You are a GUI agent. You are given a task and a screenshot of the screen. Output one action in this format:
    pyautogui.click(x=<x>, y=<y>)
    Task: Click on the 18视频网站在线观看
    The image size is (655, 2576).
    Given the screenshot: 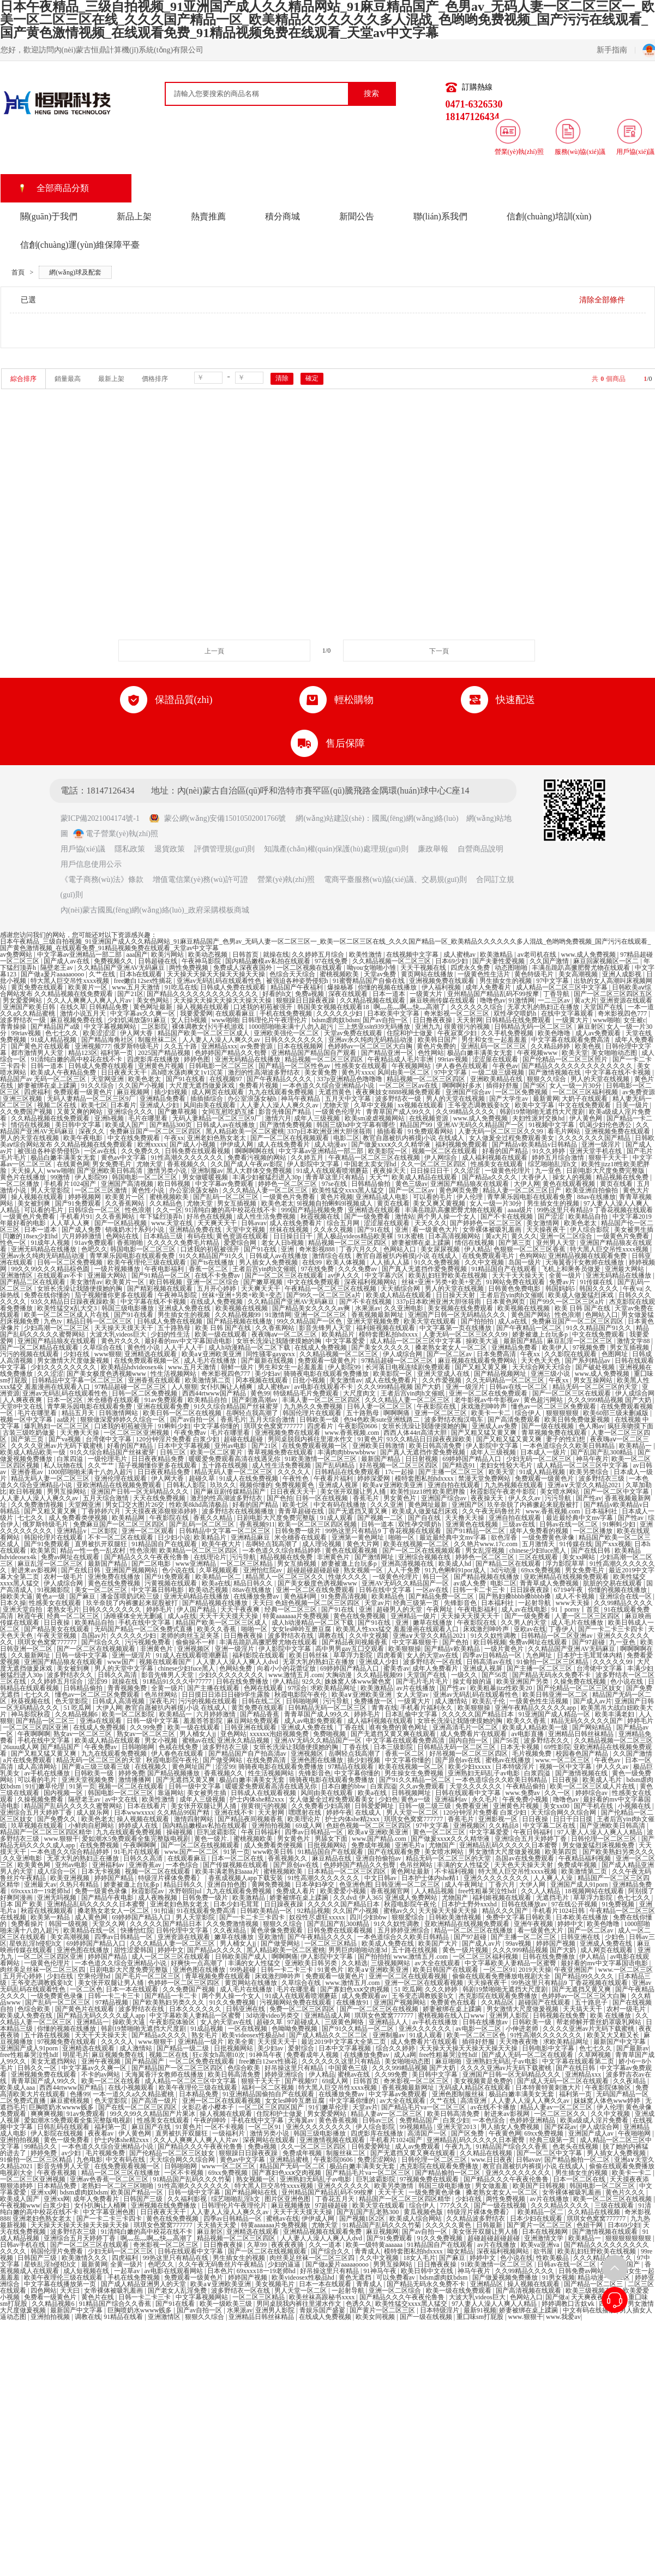 What is the action you would take?
    pyautogui.click(x=595, y=1891)
    